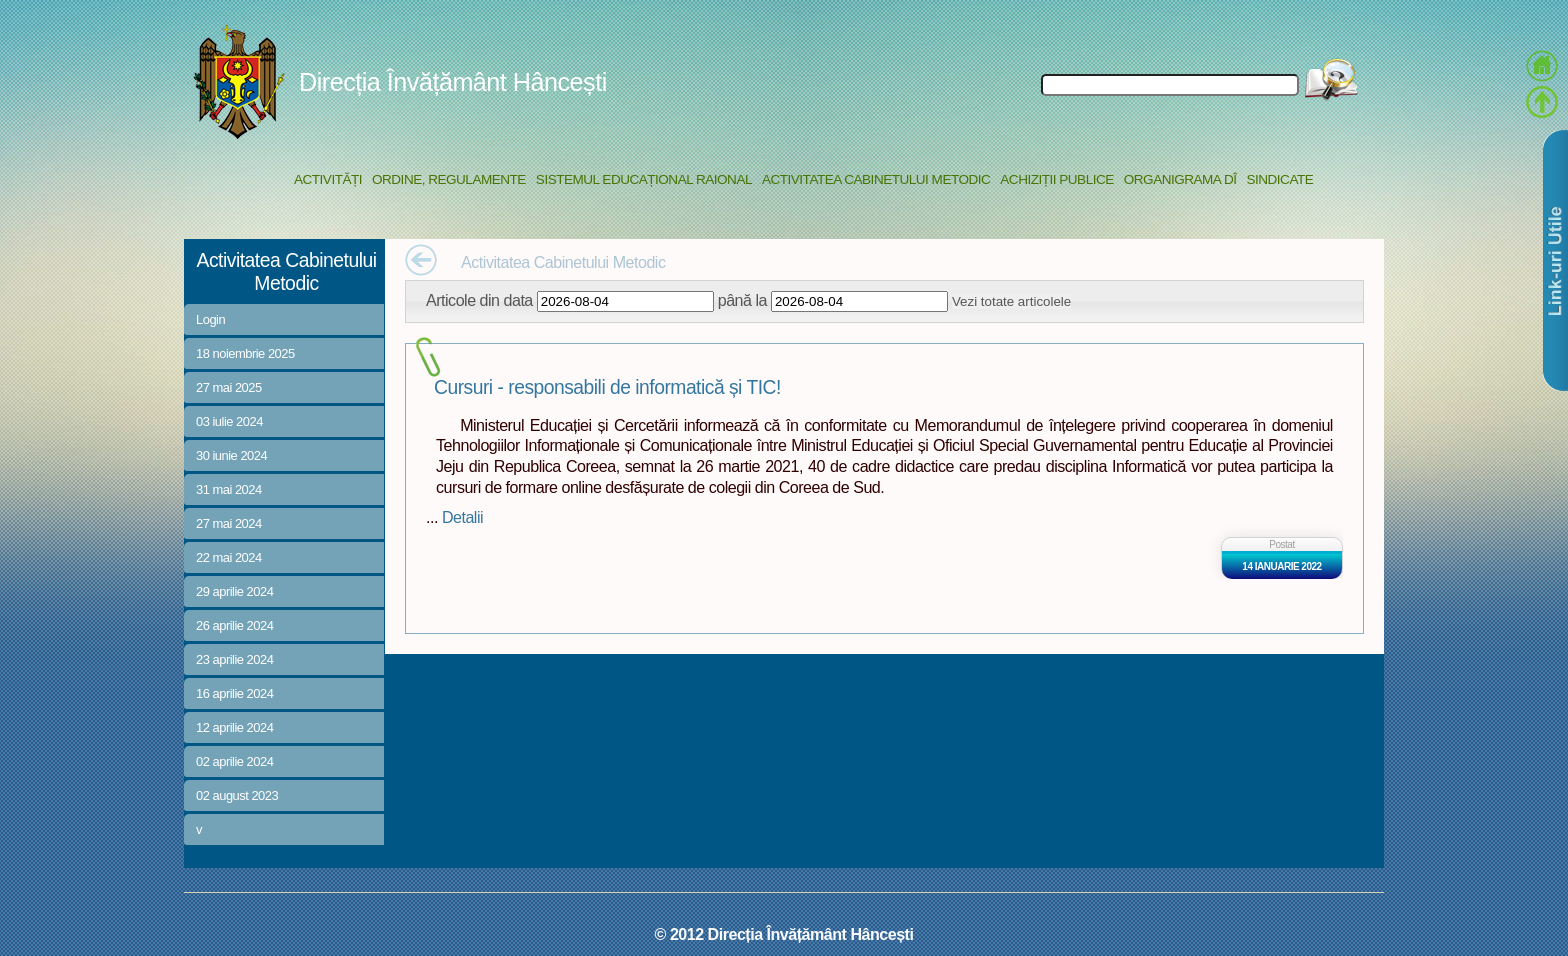 The width and height of the screenshot is (1568, 956). Describe the element at coordinates (328, 179) in the screenshot. I see `Activități` at that location.